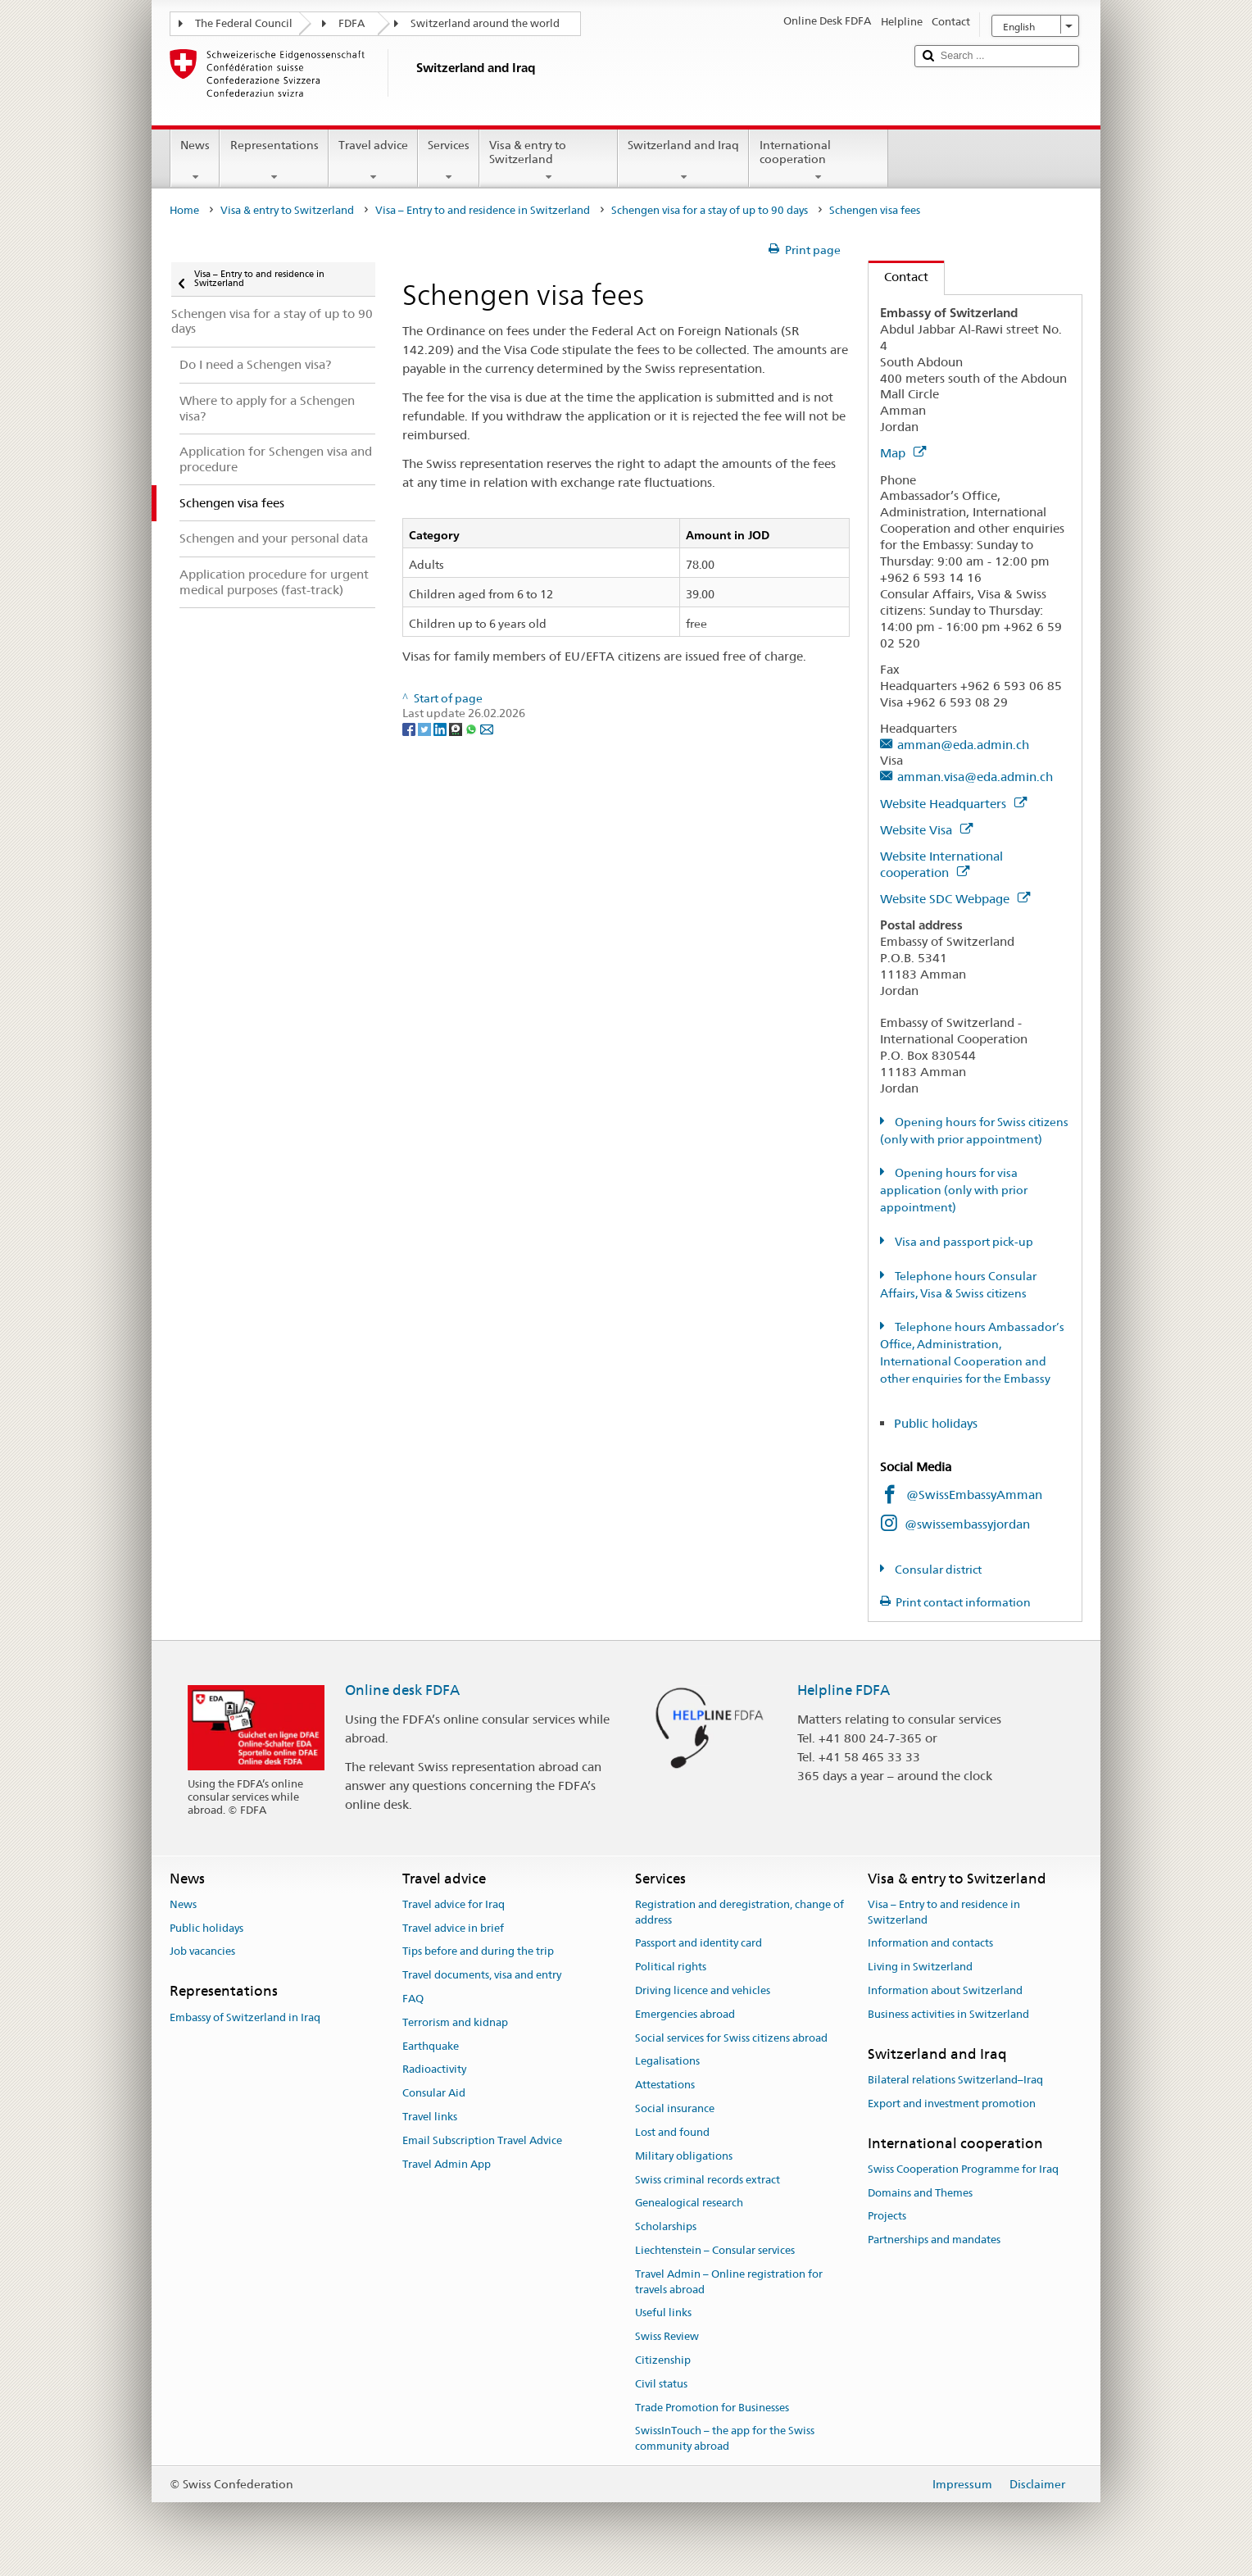  Describe the element at coordinates (351, 23) in the screenshot. I see `FDFA` at that location.